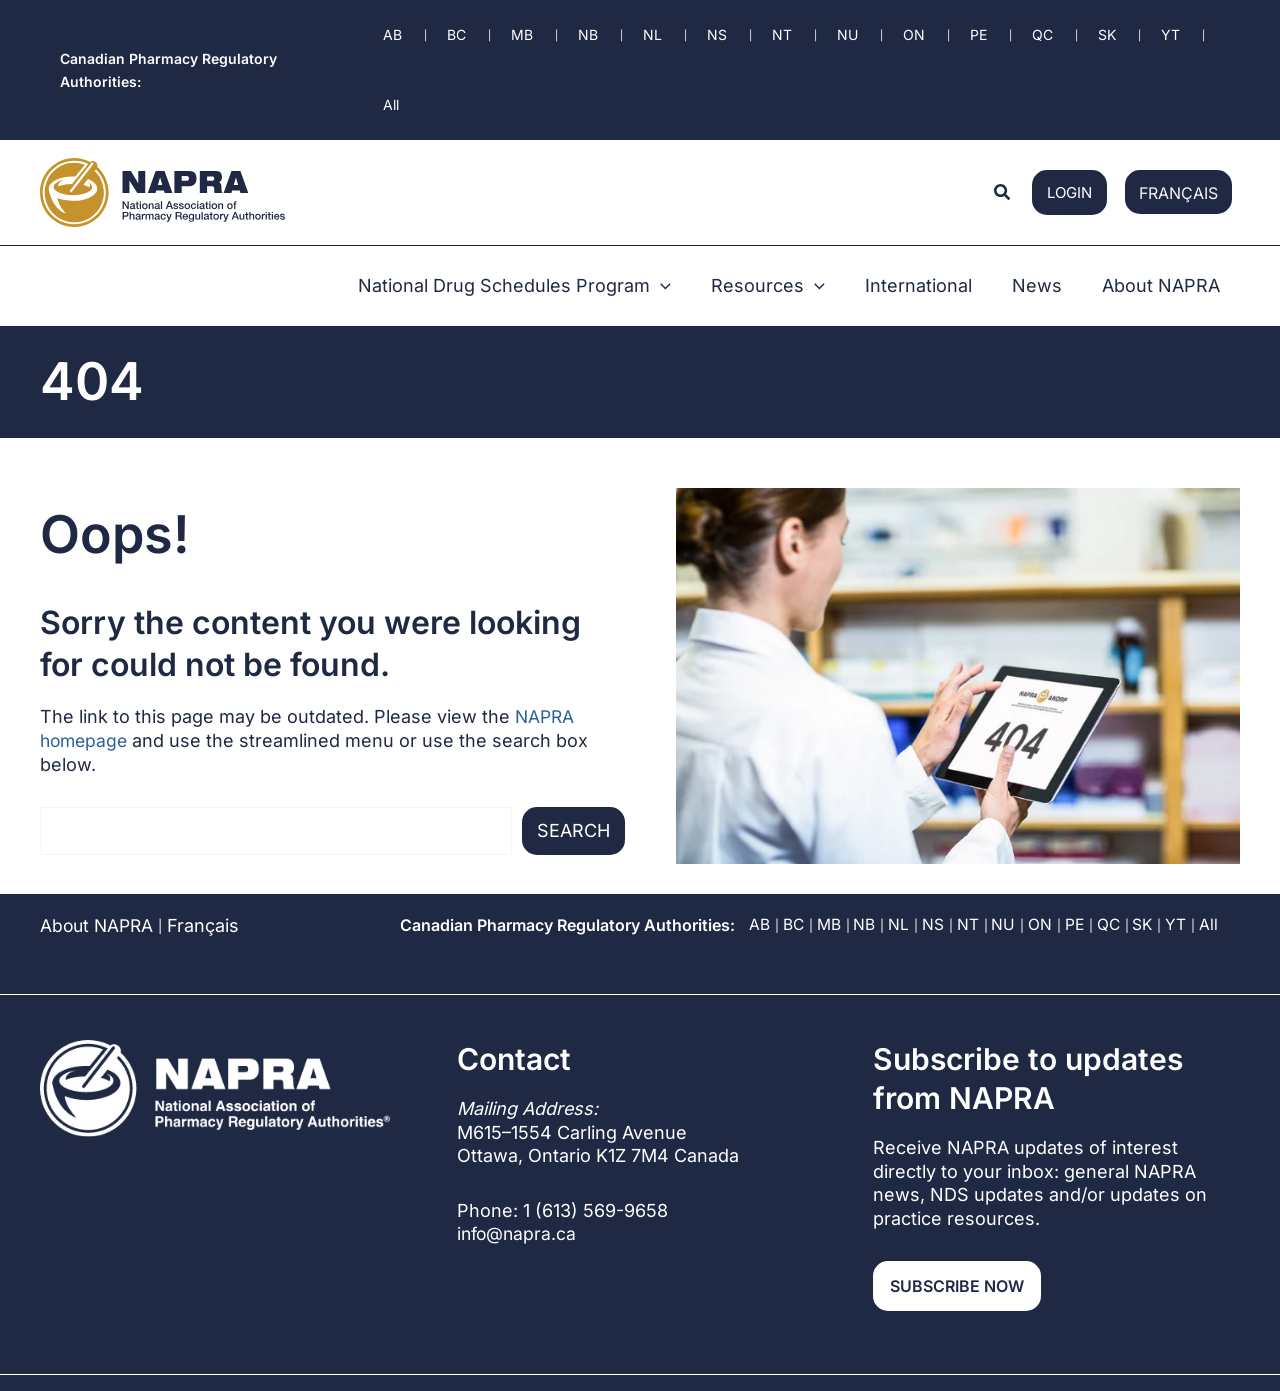  I want to click on ON, so click(1042, 821).